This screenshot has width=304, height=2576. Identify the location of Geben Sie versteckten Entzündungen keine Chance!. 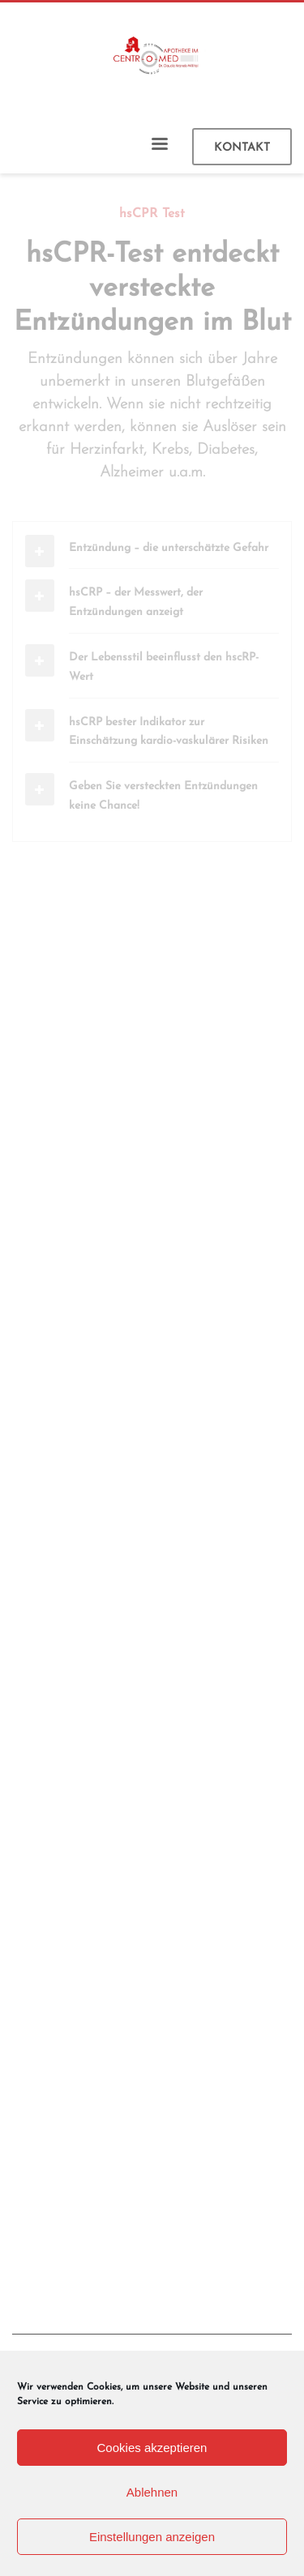
(163, 796).